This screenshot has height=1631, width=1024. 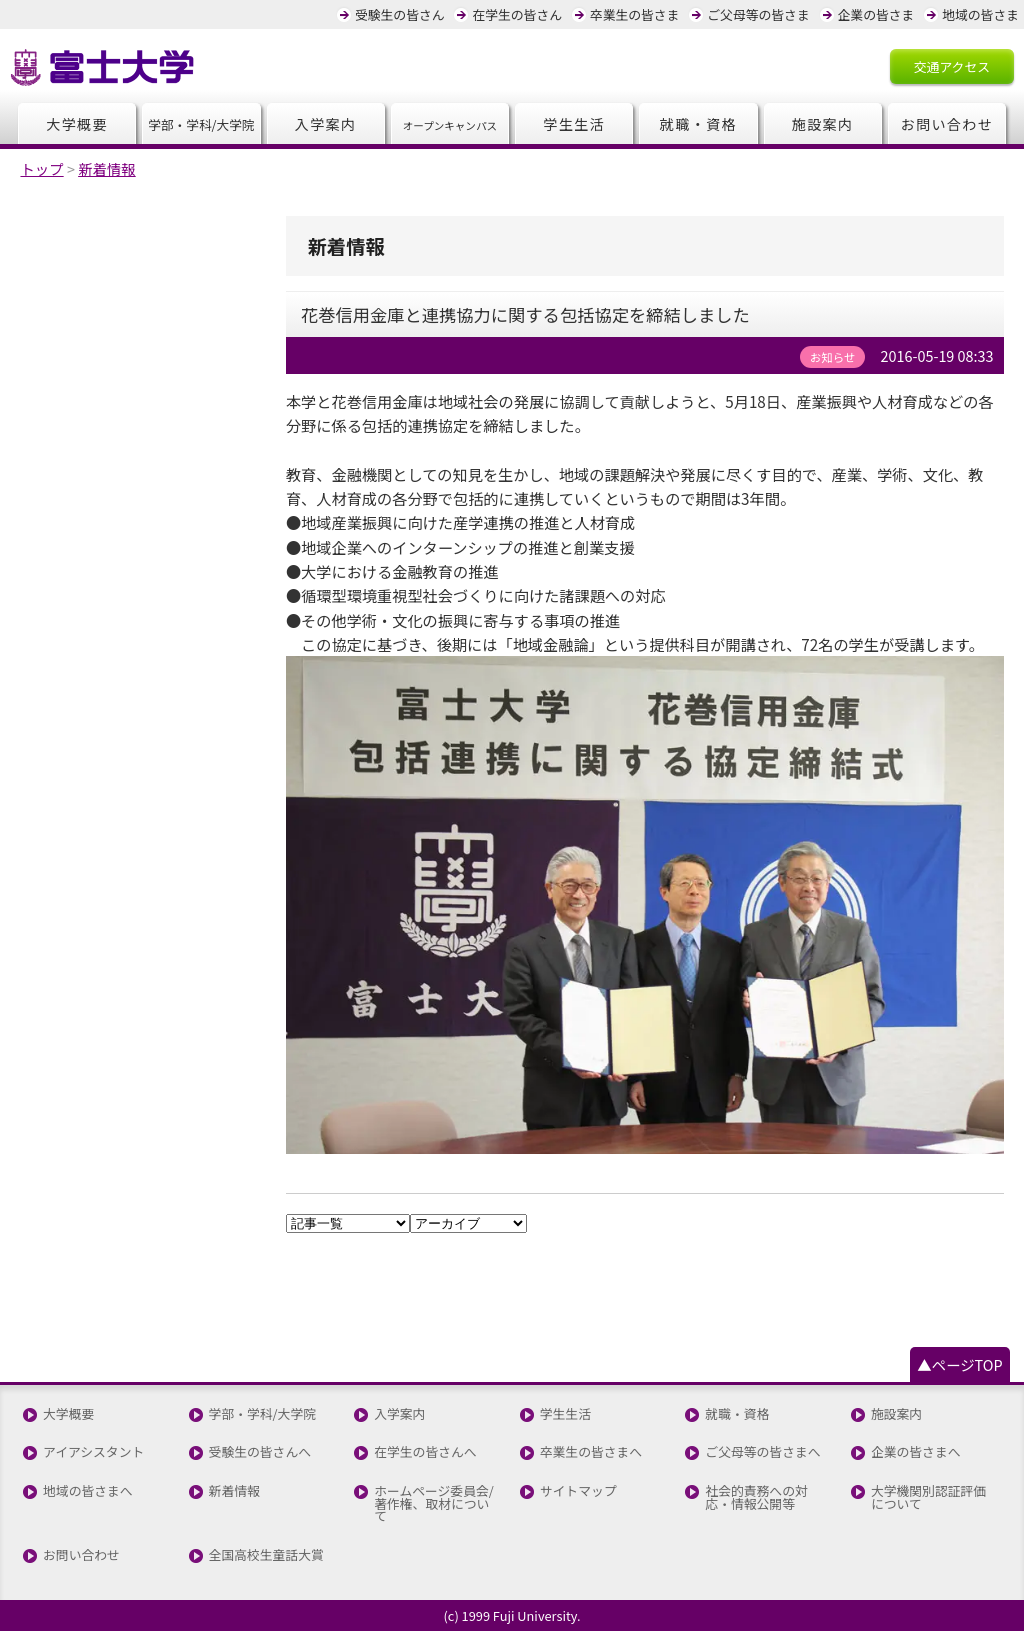 I want to click on 大学概要, so click(x=77, y=124).